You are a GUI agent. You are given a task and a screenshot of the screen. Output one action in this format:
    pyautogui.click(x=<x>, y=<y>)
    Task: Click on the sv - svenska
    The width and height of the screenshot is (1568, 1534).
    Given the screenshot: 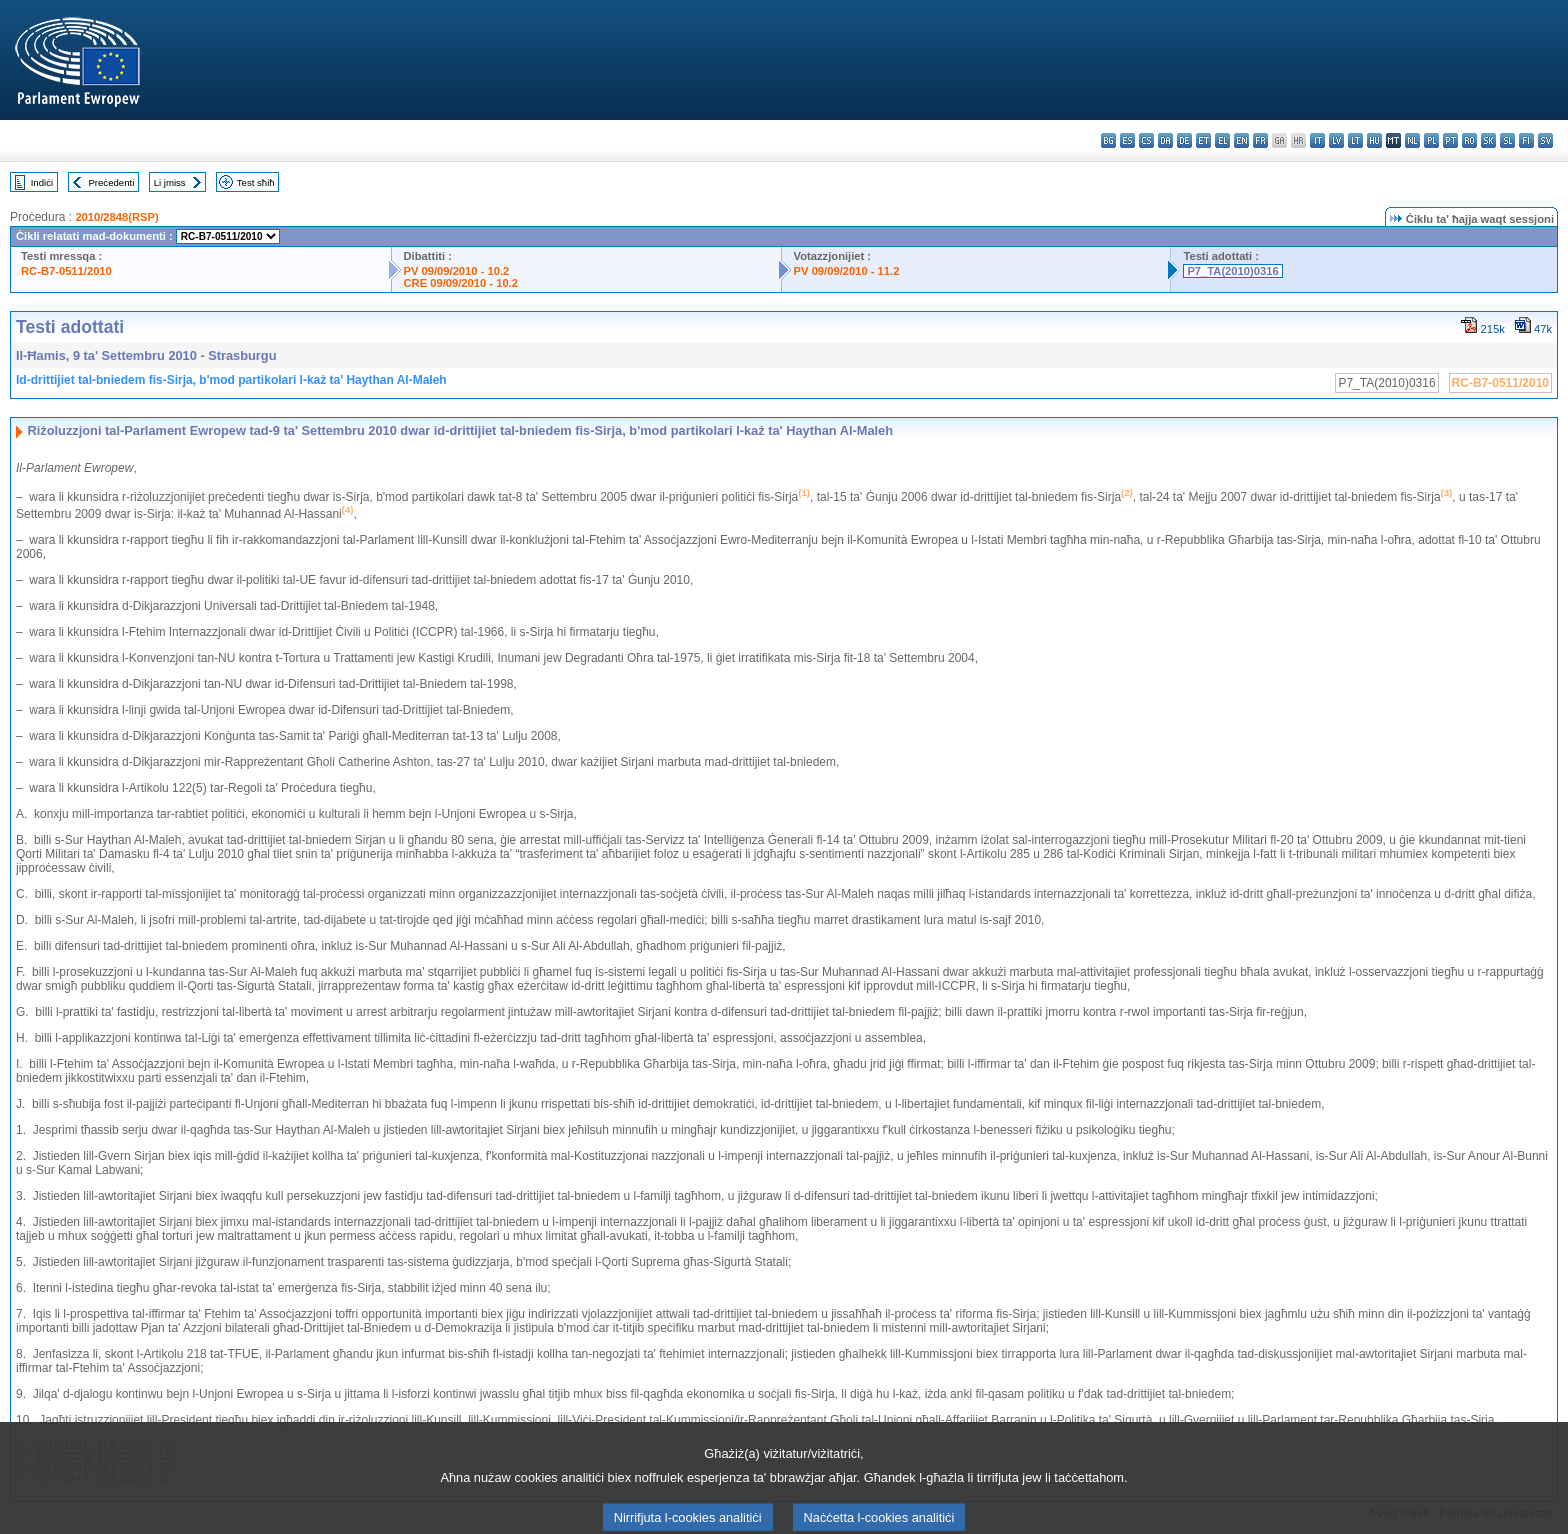 What is the action you would take?
    pyautogui.click(x=1545, y=140)
    